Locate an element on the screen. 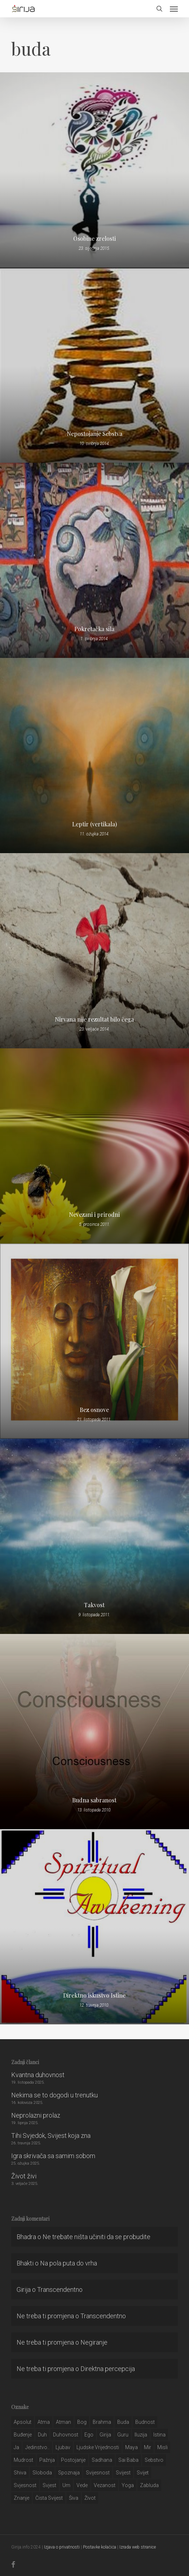  Ne trebate ništa učiniti da se probudite is located at coordinates (96, 2237).